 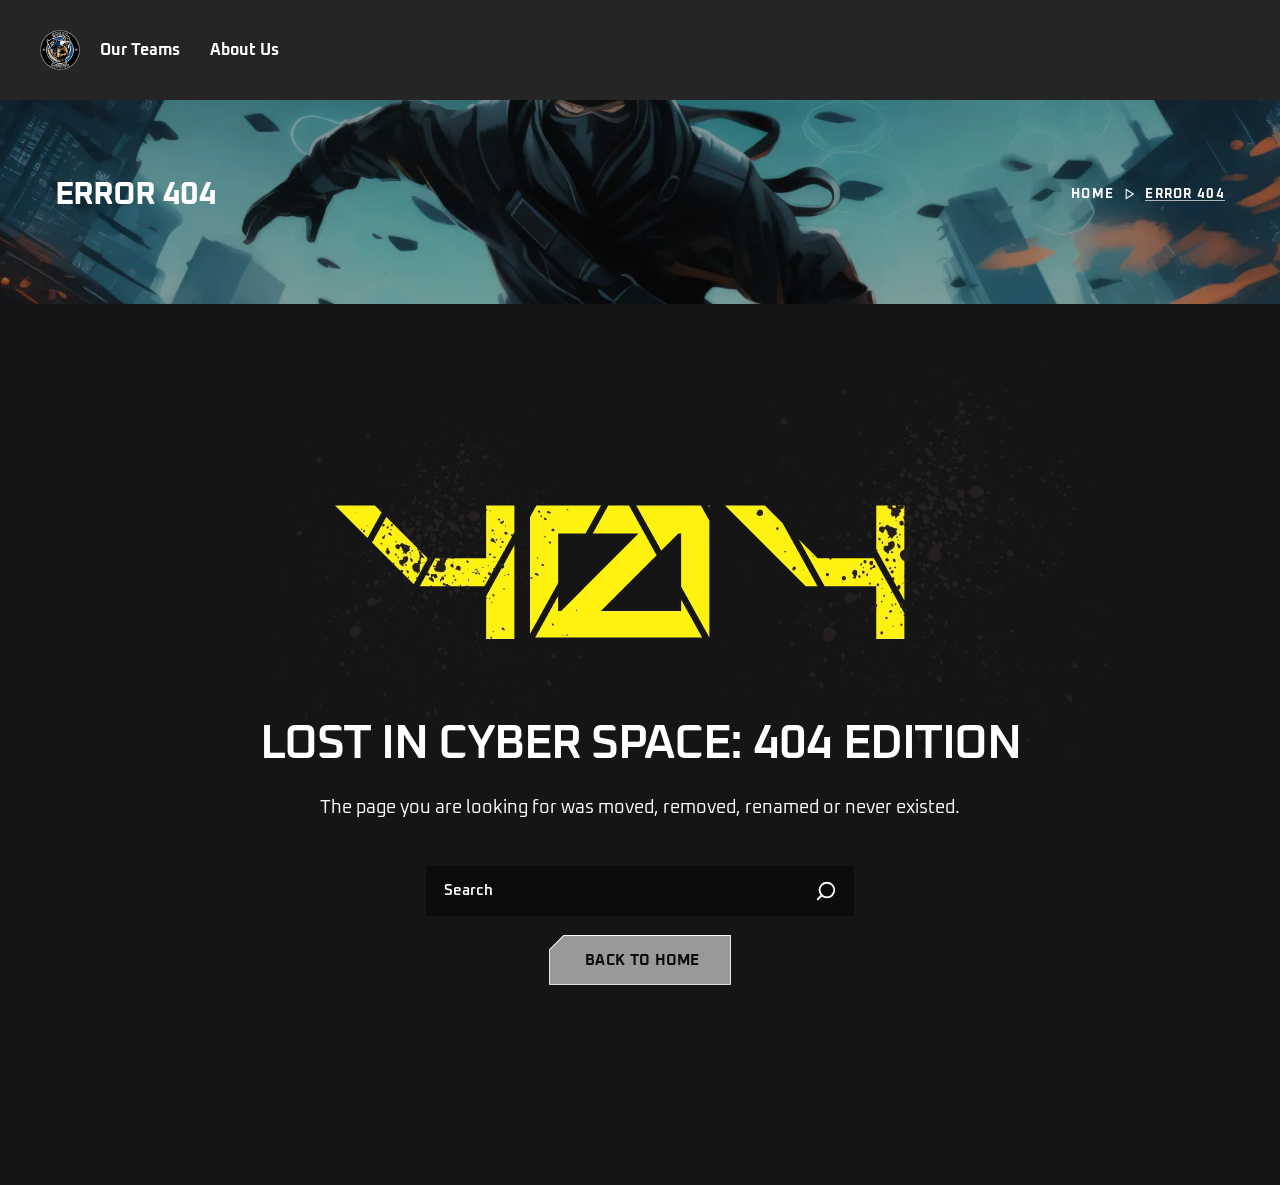 I want to click on Home, so click(x=1092, y=194).